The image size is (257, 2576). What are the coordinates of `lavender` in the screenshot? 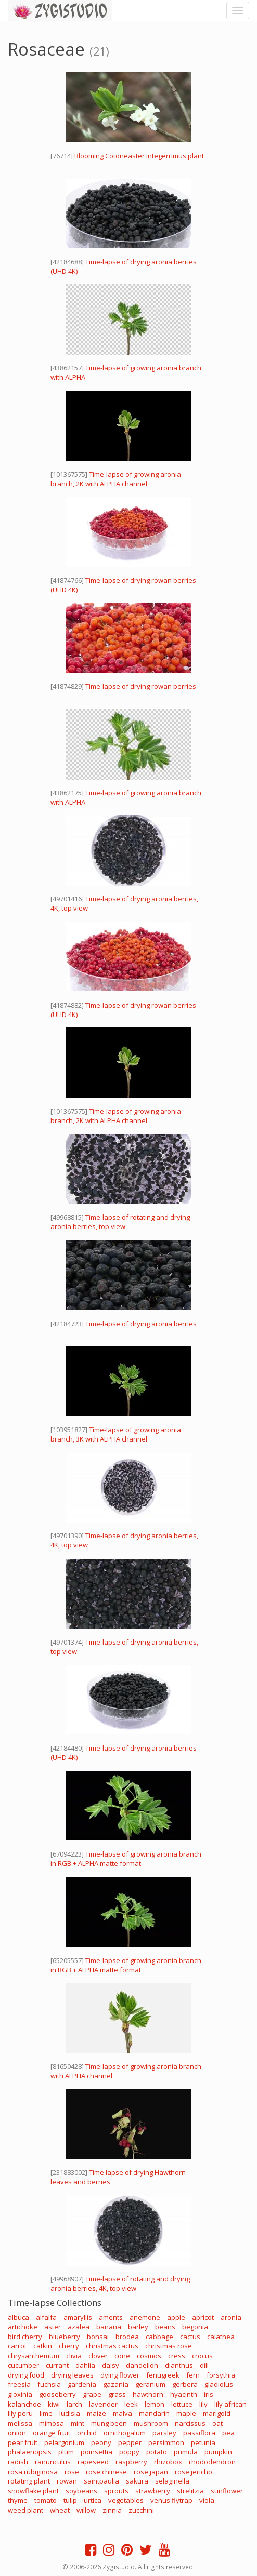 It's located at (103, 2404).